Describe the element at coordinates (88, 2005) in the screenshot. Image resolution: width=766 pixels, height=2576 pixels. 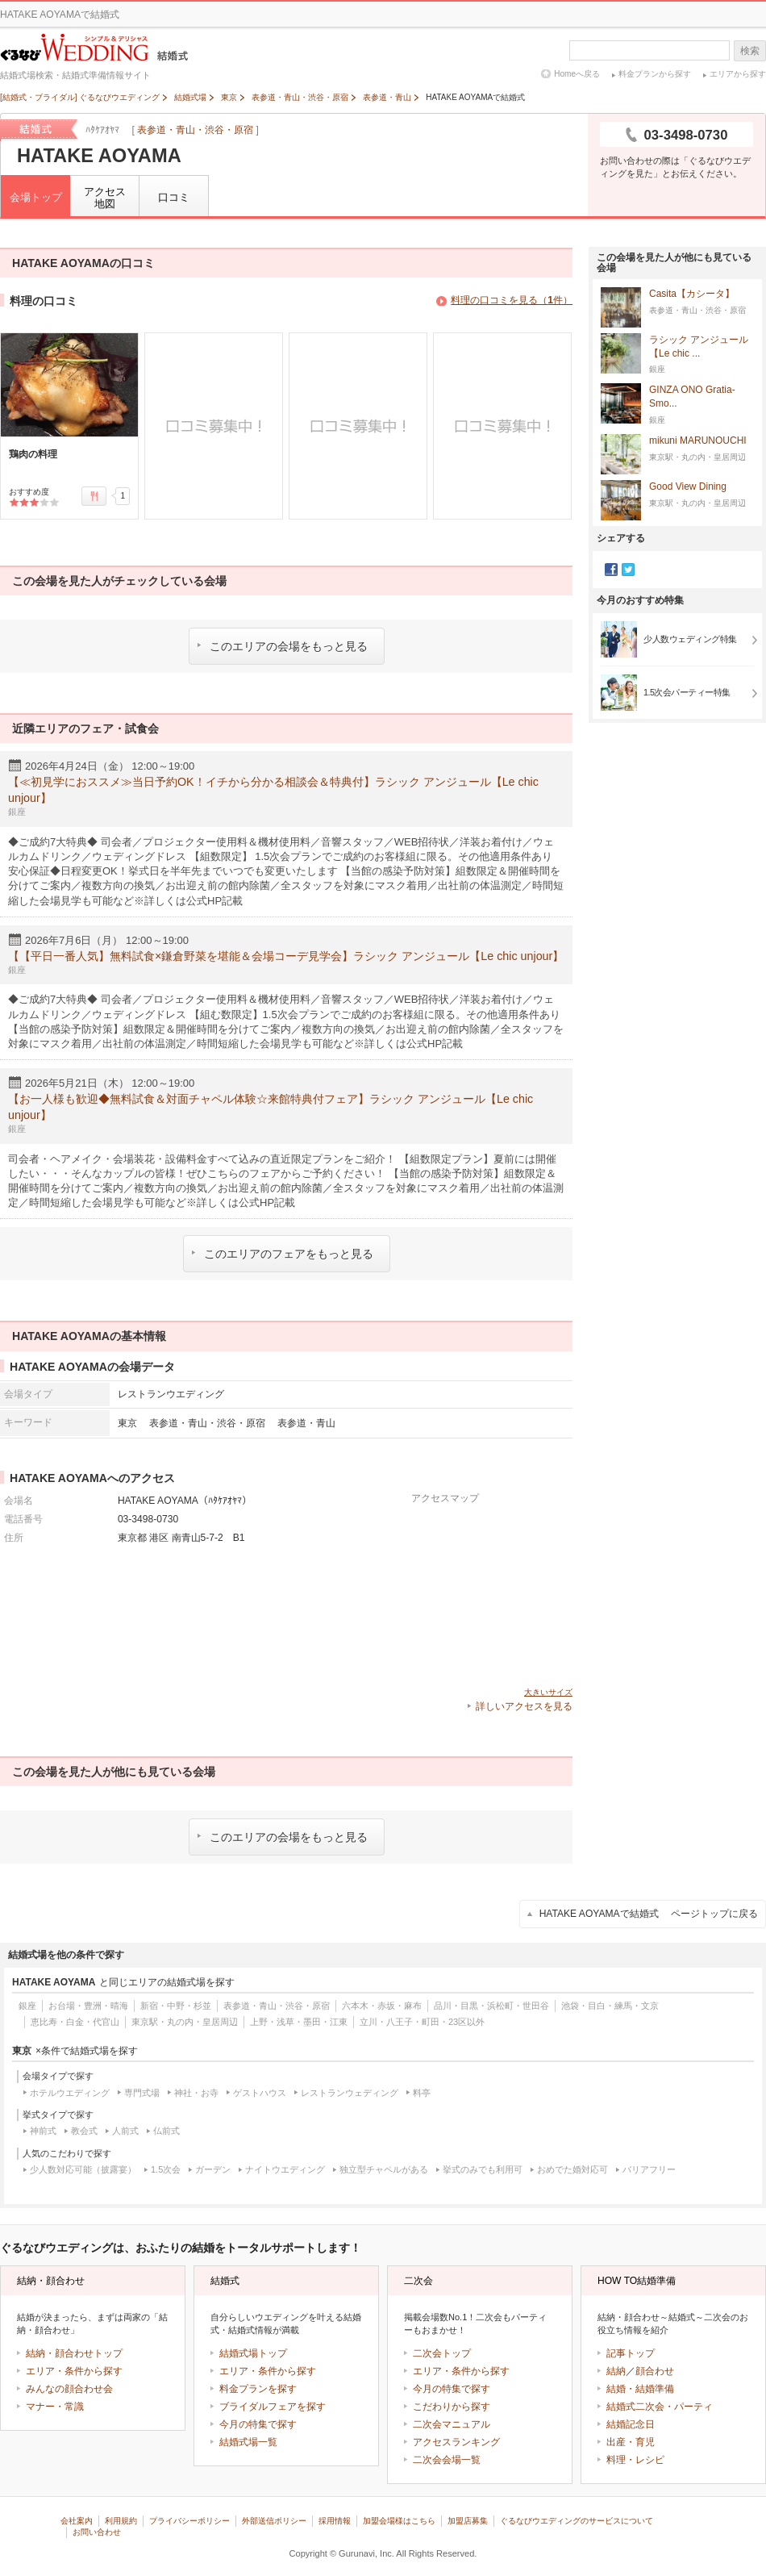
I see `お台場・豊洲・晴海` at that location.